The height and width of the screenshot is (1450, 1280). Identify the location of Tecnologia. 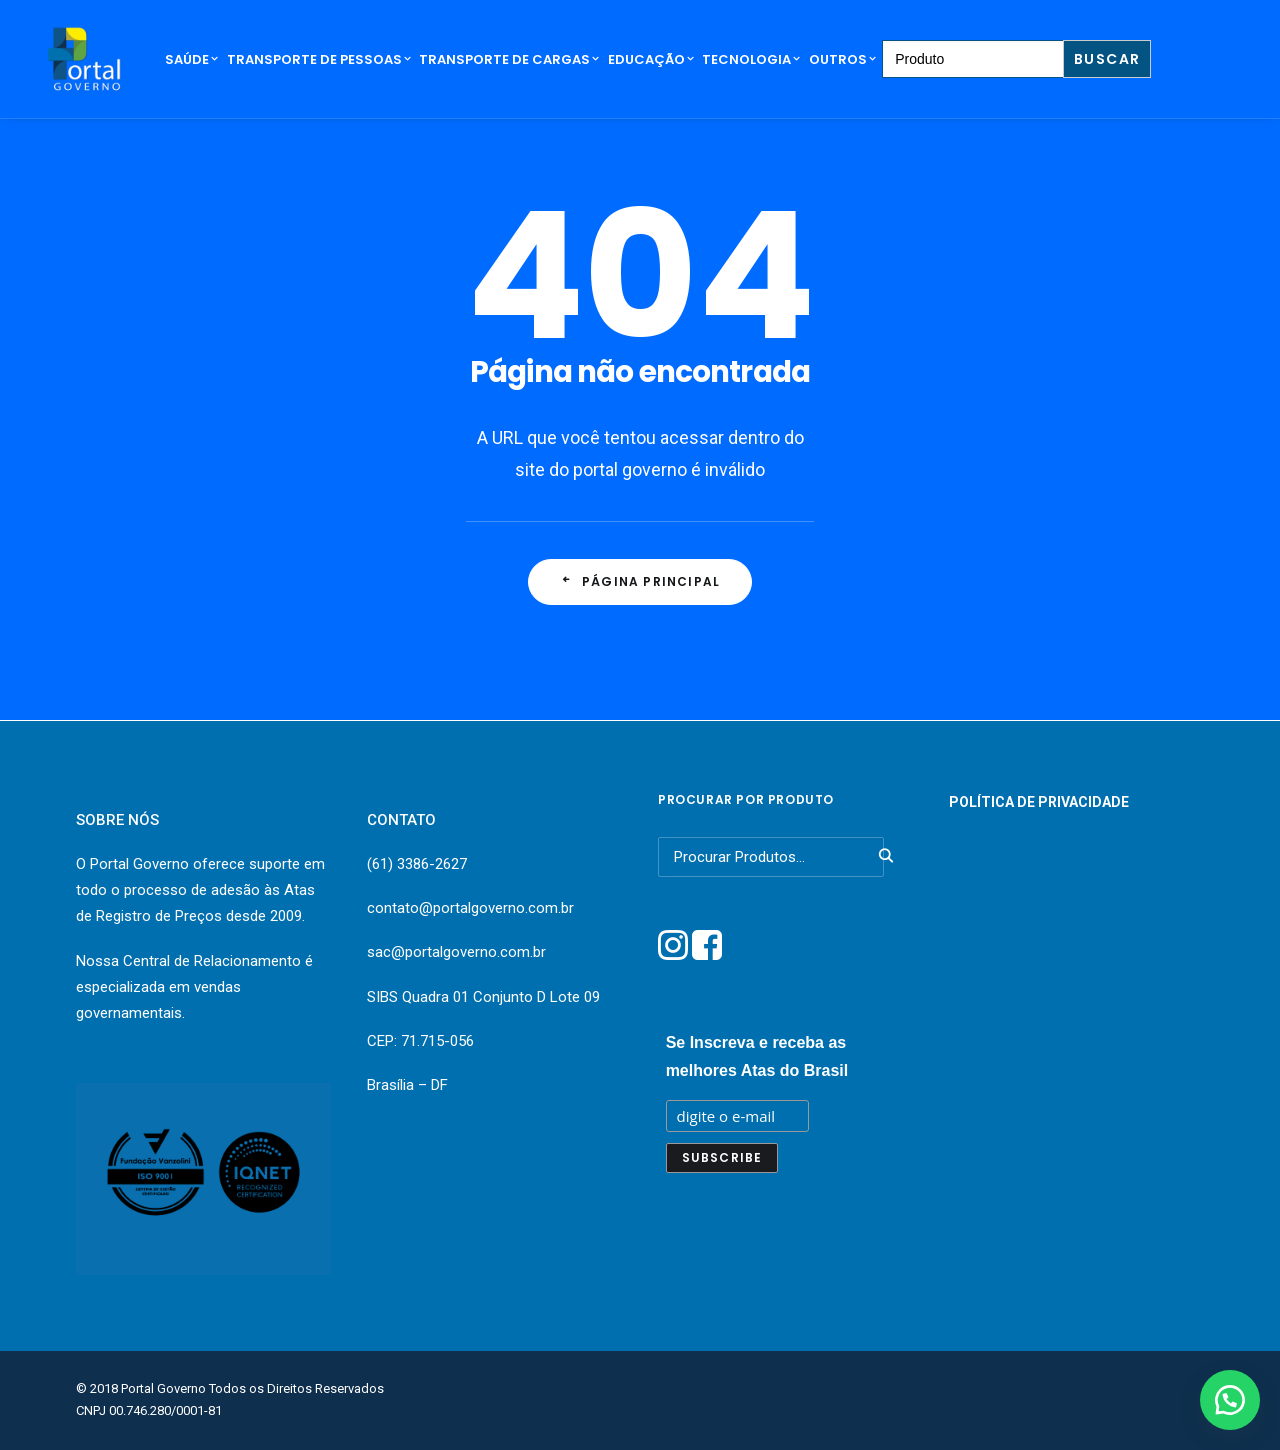
(751, 59).